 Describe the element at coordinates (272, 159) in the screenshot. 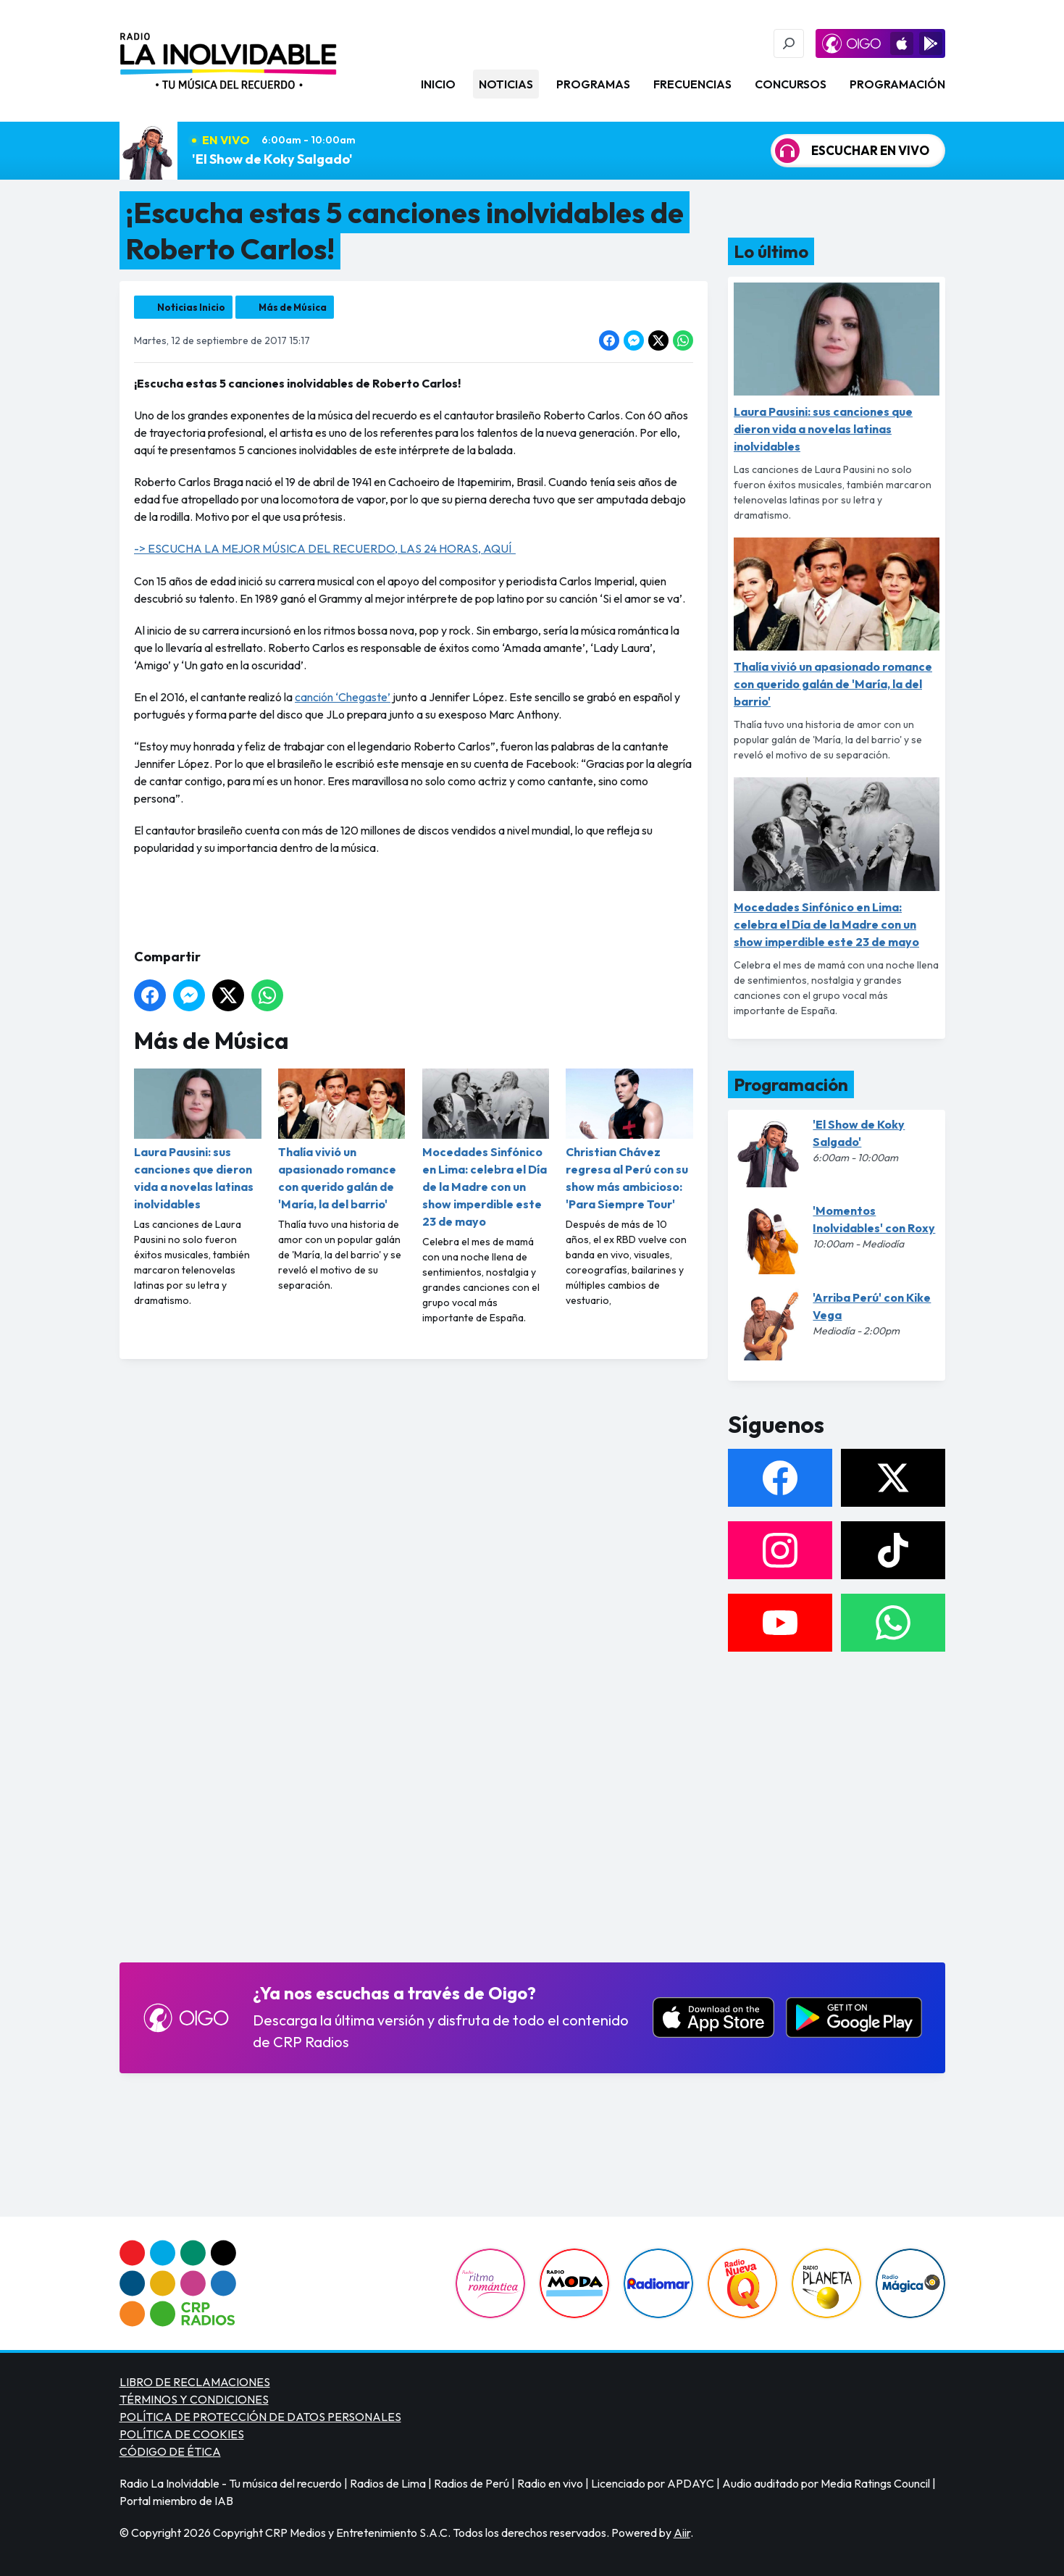

I see `'El Show de Koky Salgado'` at that location.